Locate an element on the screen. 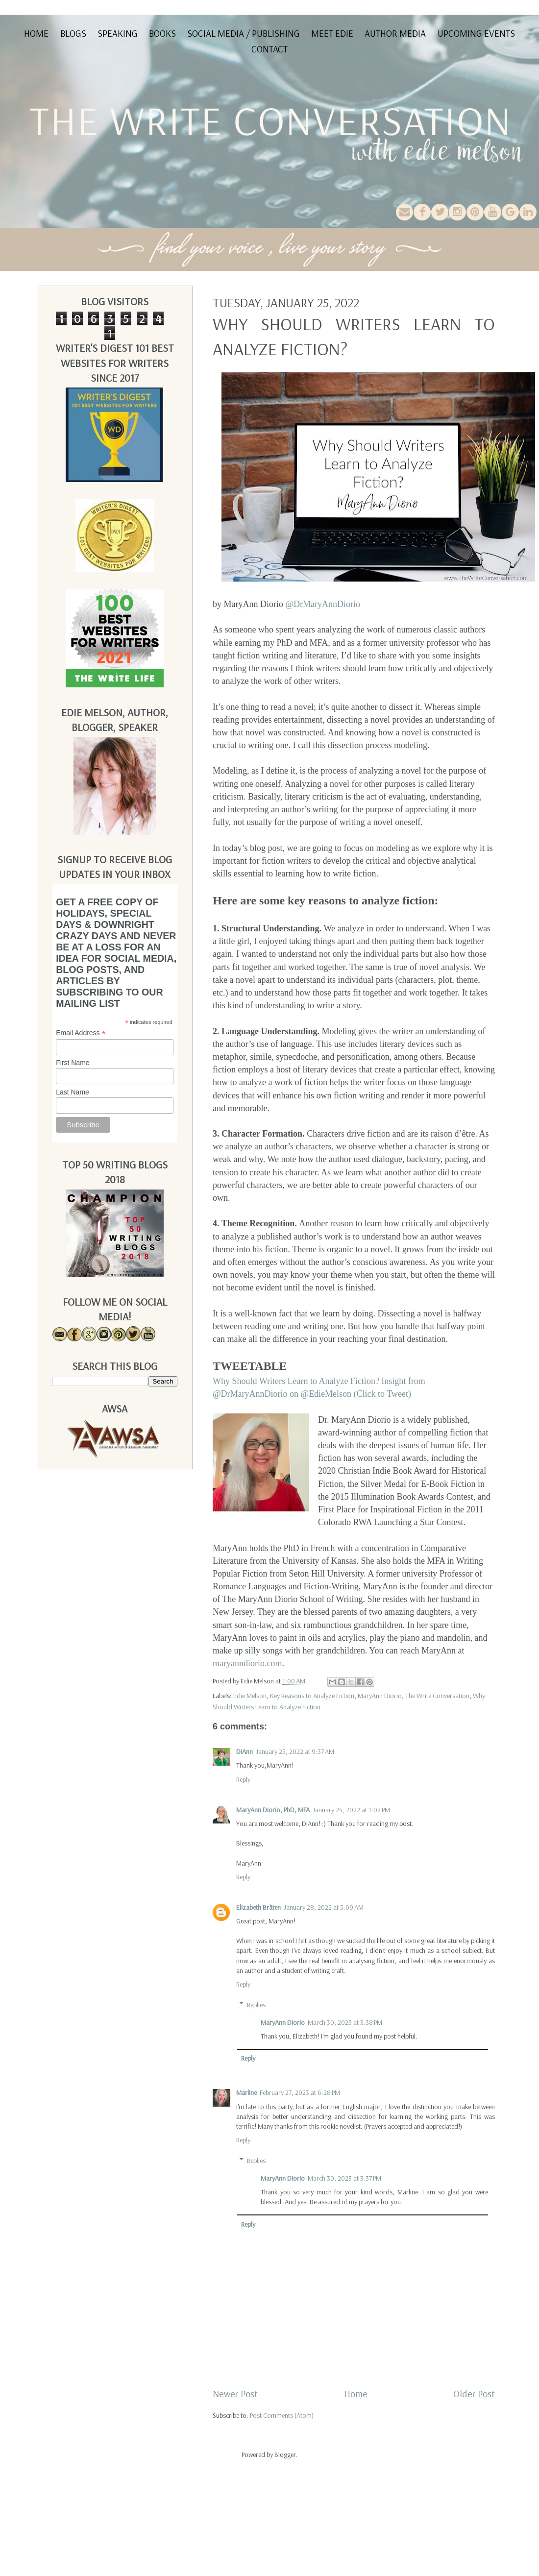  Reply is located at coordinates (243, 1779).